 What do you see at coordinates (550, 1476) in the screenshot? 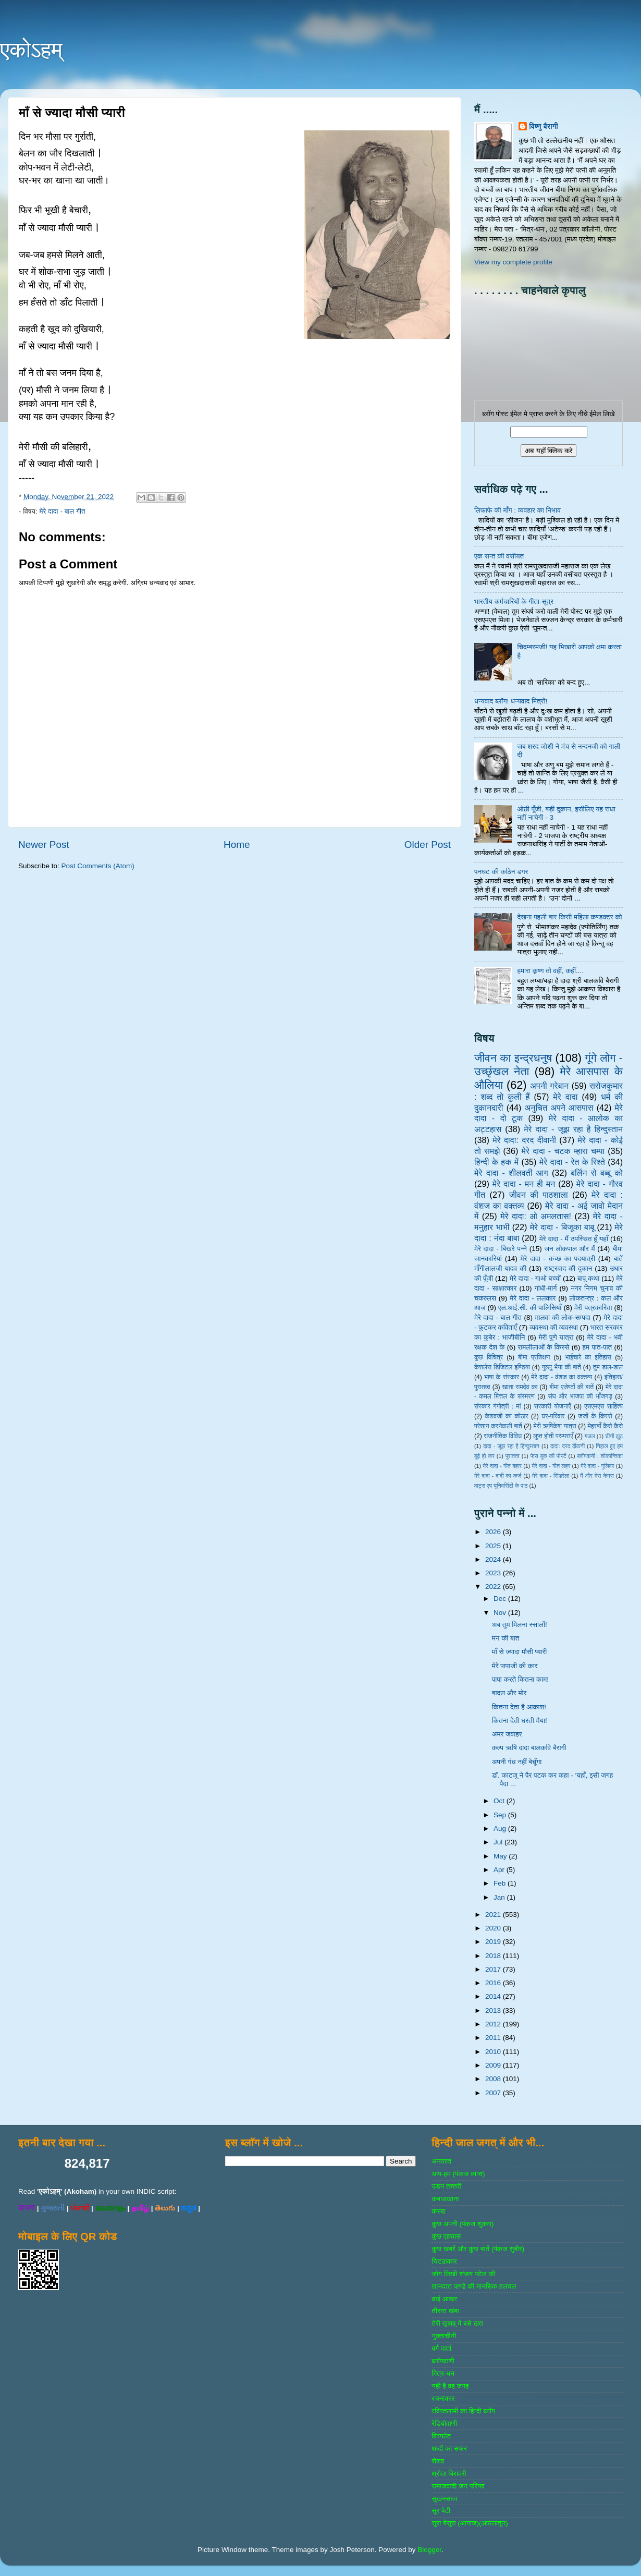
I see `मेरे दादा - सिंडरेला` at bounding box center [550, 1476].